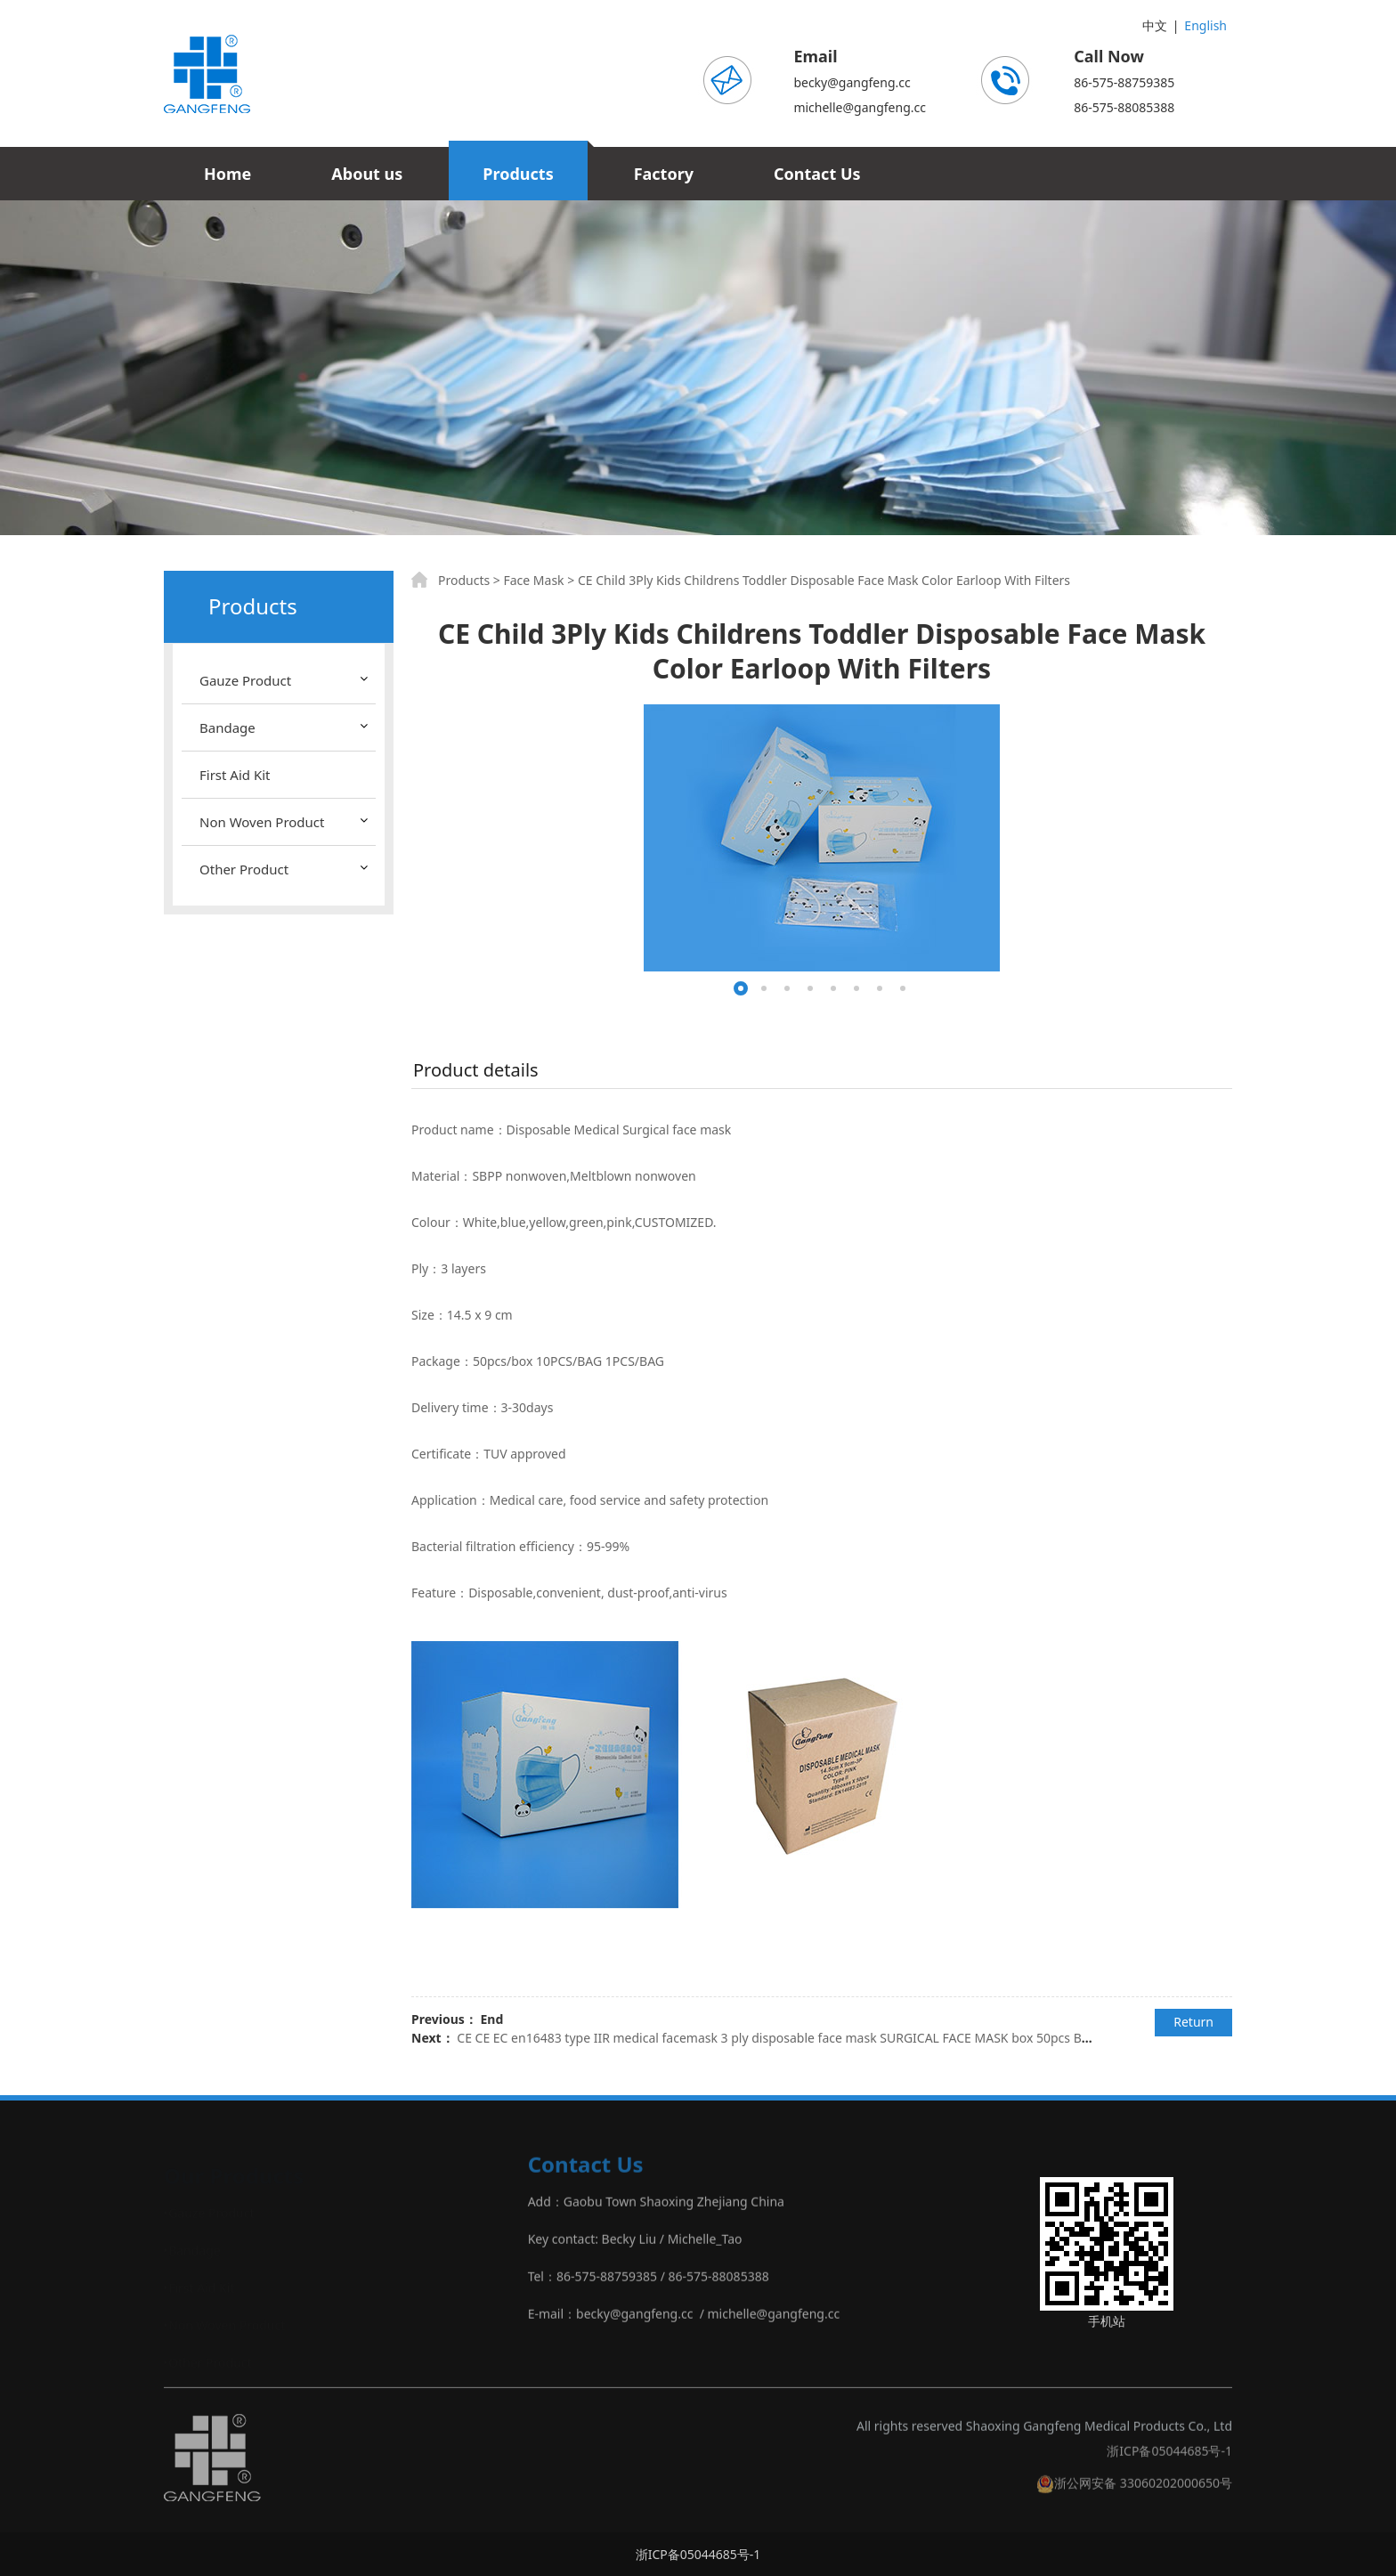  What do you see at coordinates (366, 173) in the screenshot?
I see `About us` at bounding box center [366, 173].